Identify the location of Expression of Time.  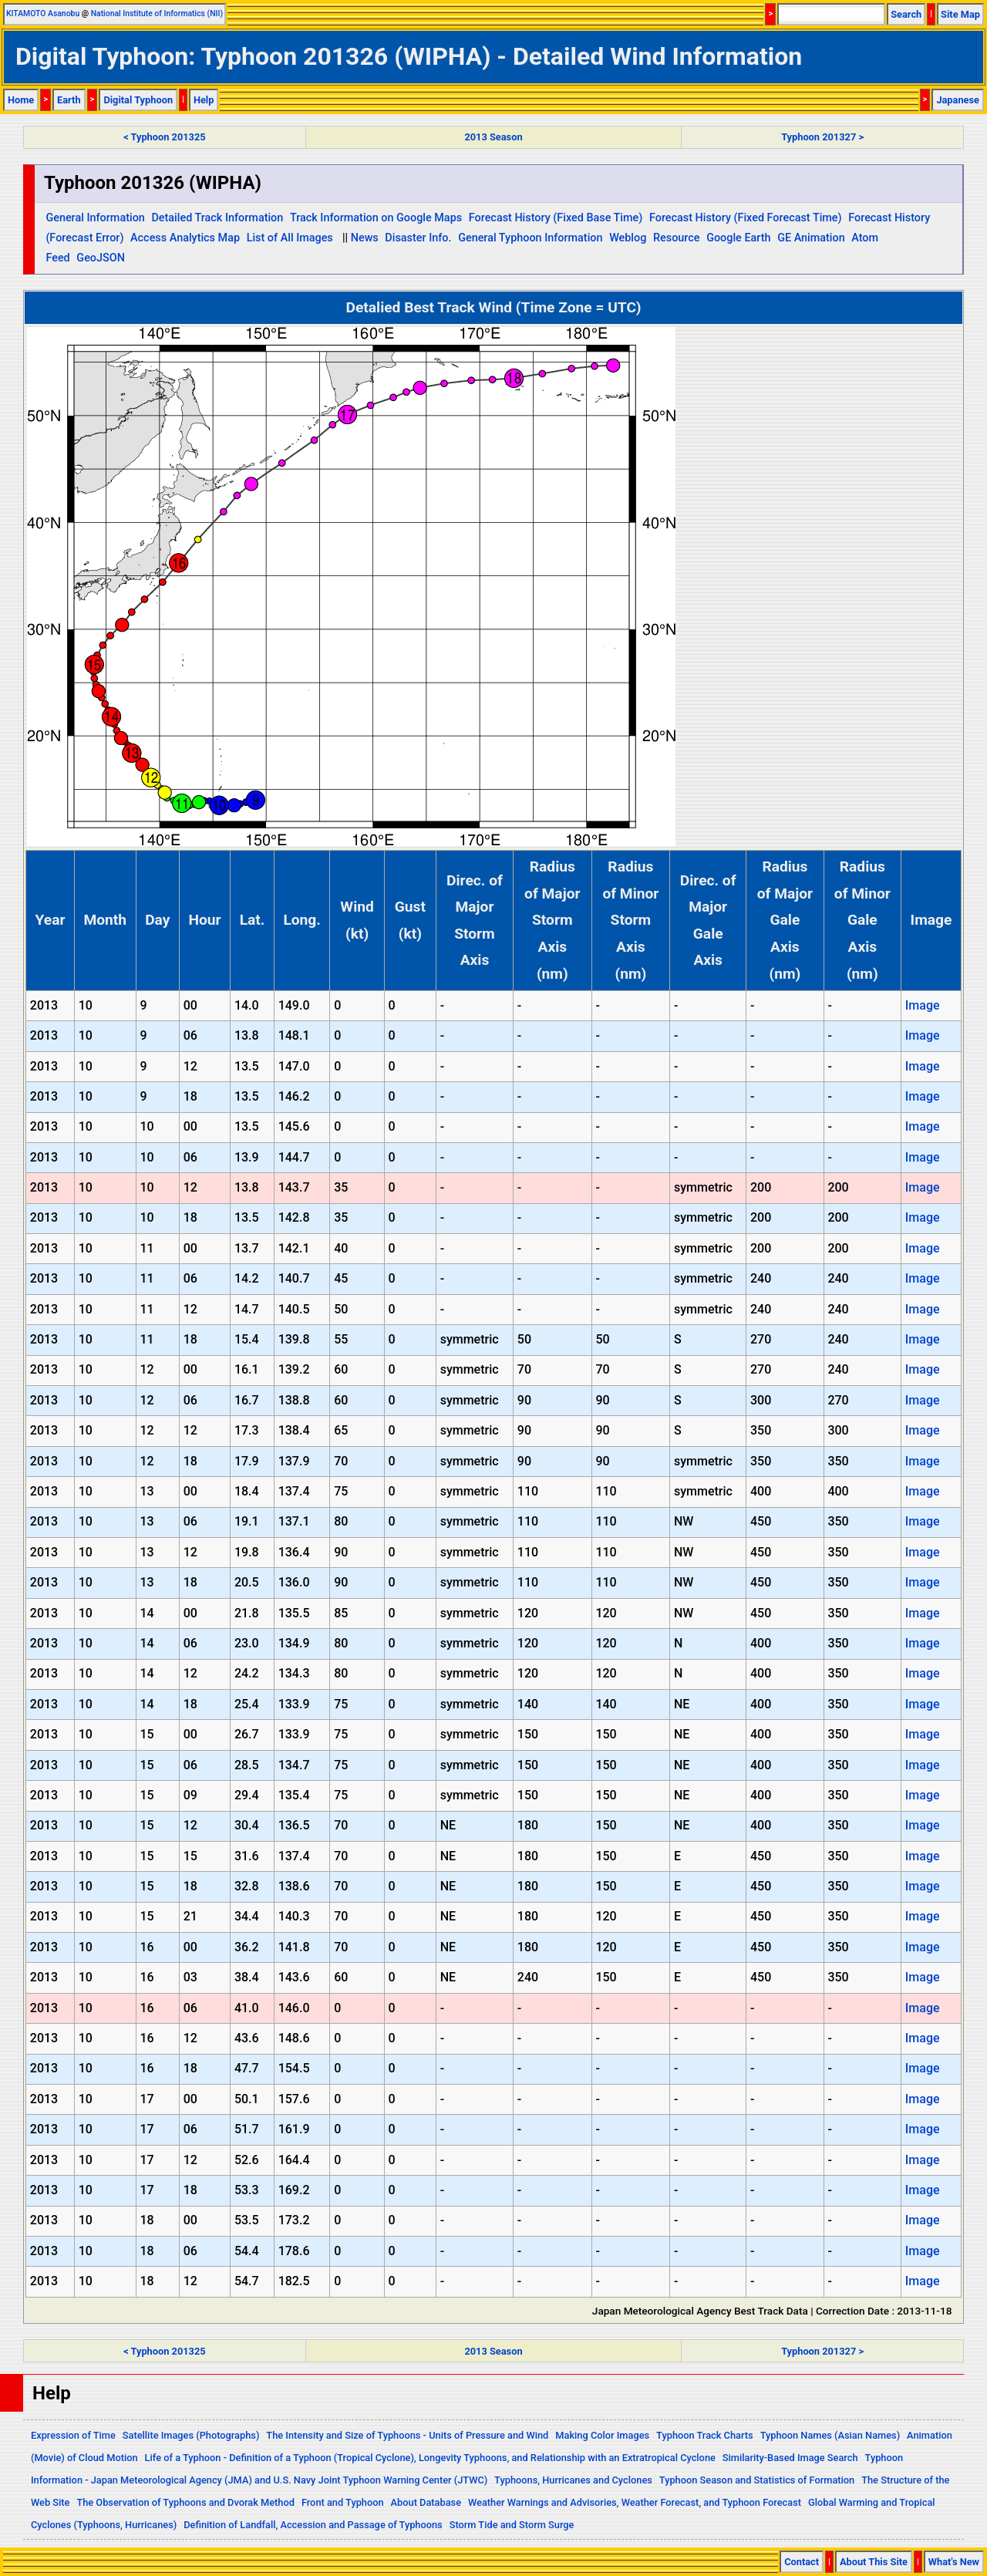
(73, 2435).